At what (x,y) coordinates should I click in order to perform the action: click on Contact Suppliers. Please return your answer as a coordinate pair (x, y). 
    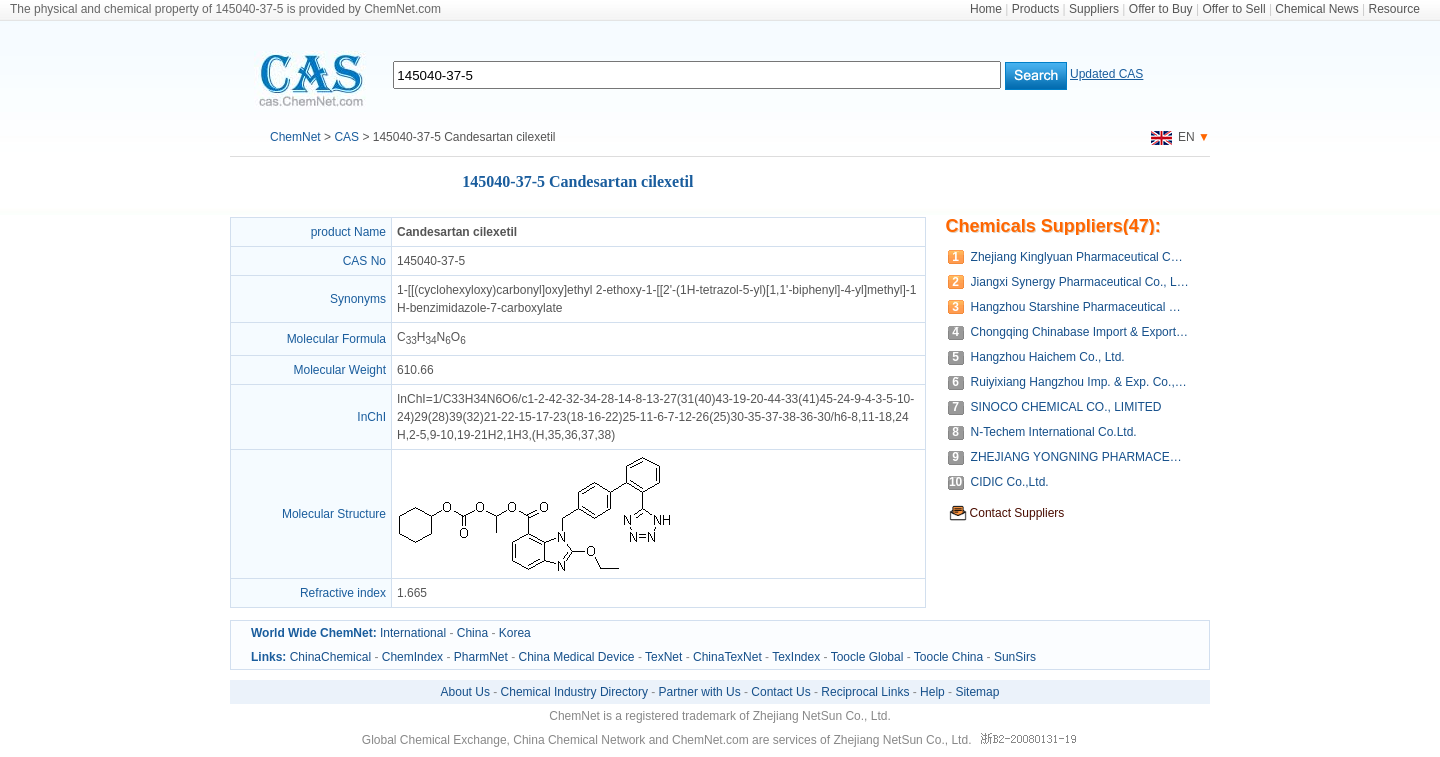
    Looking at the image, I should click on (1017, 513).